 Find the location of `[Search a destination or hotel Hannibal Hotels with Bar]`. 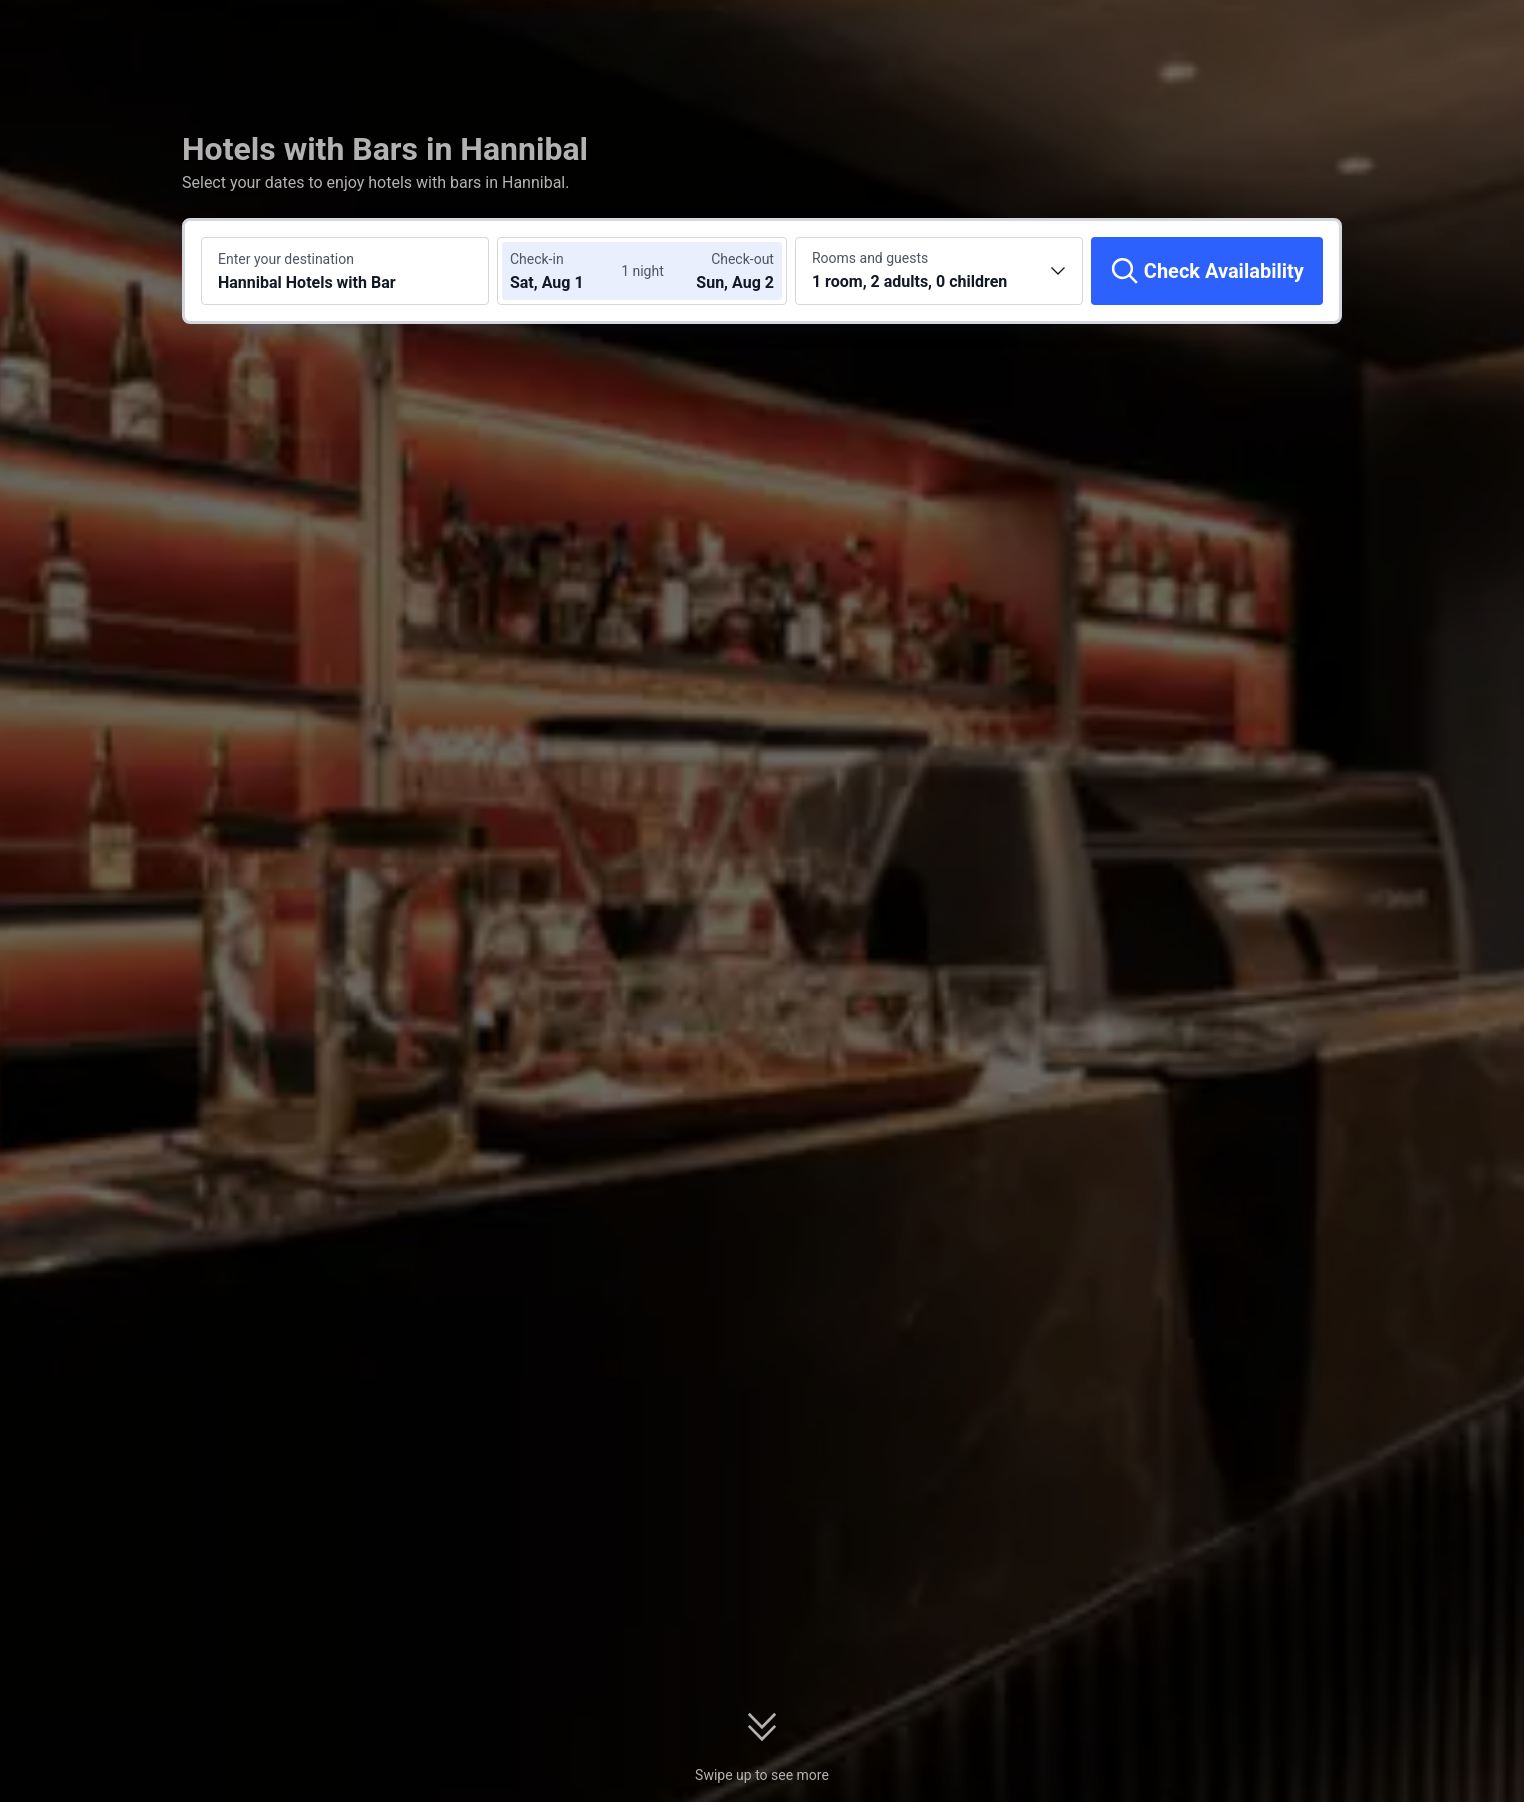

[Search a destination or hotel Hannibal Hotels with Bar] is located at coordinates (345, 271).